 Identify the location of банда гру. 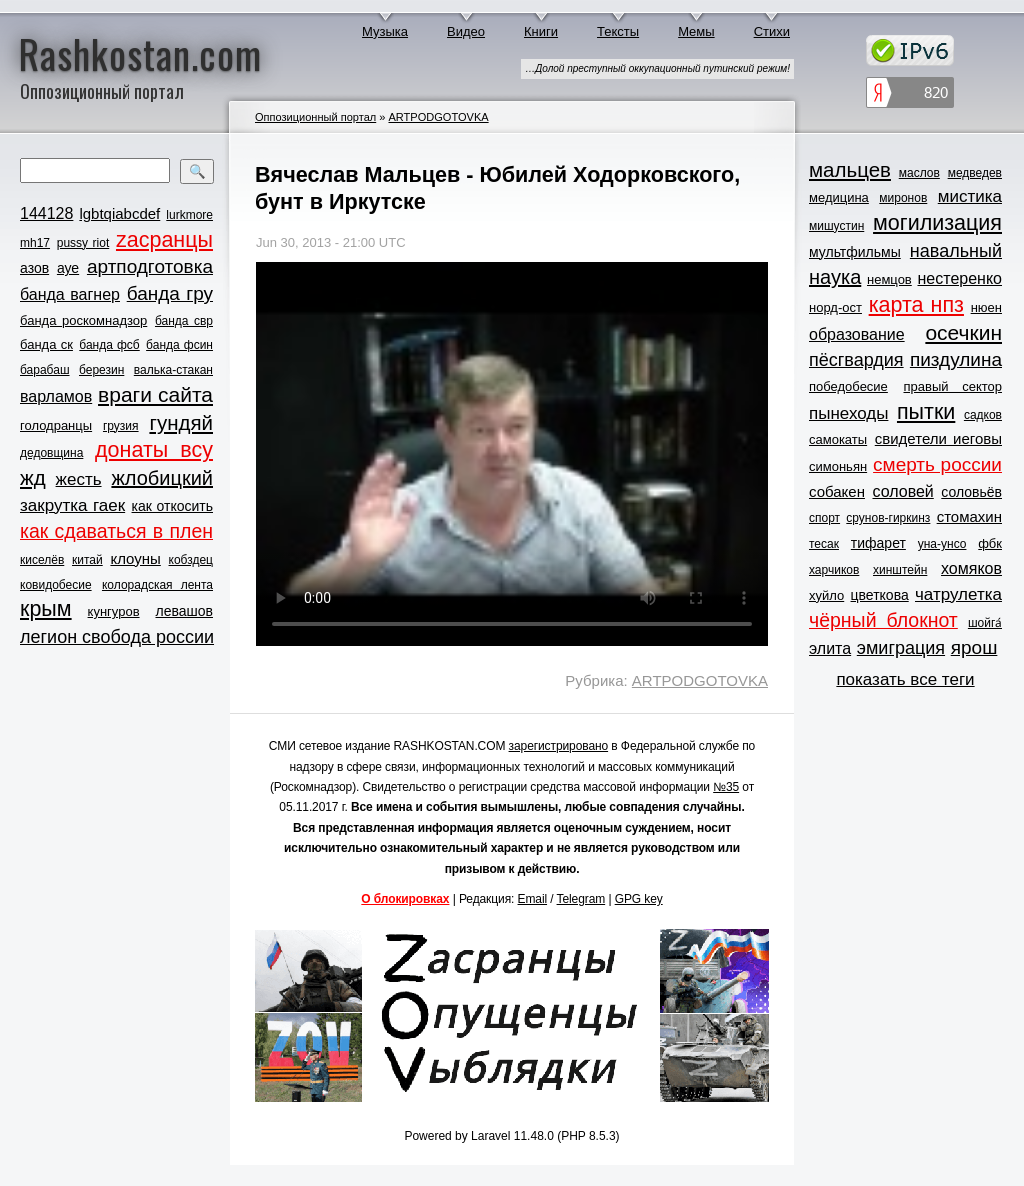
(170, 293).